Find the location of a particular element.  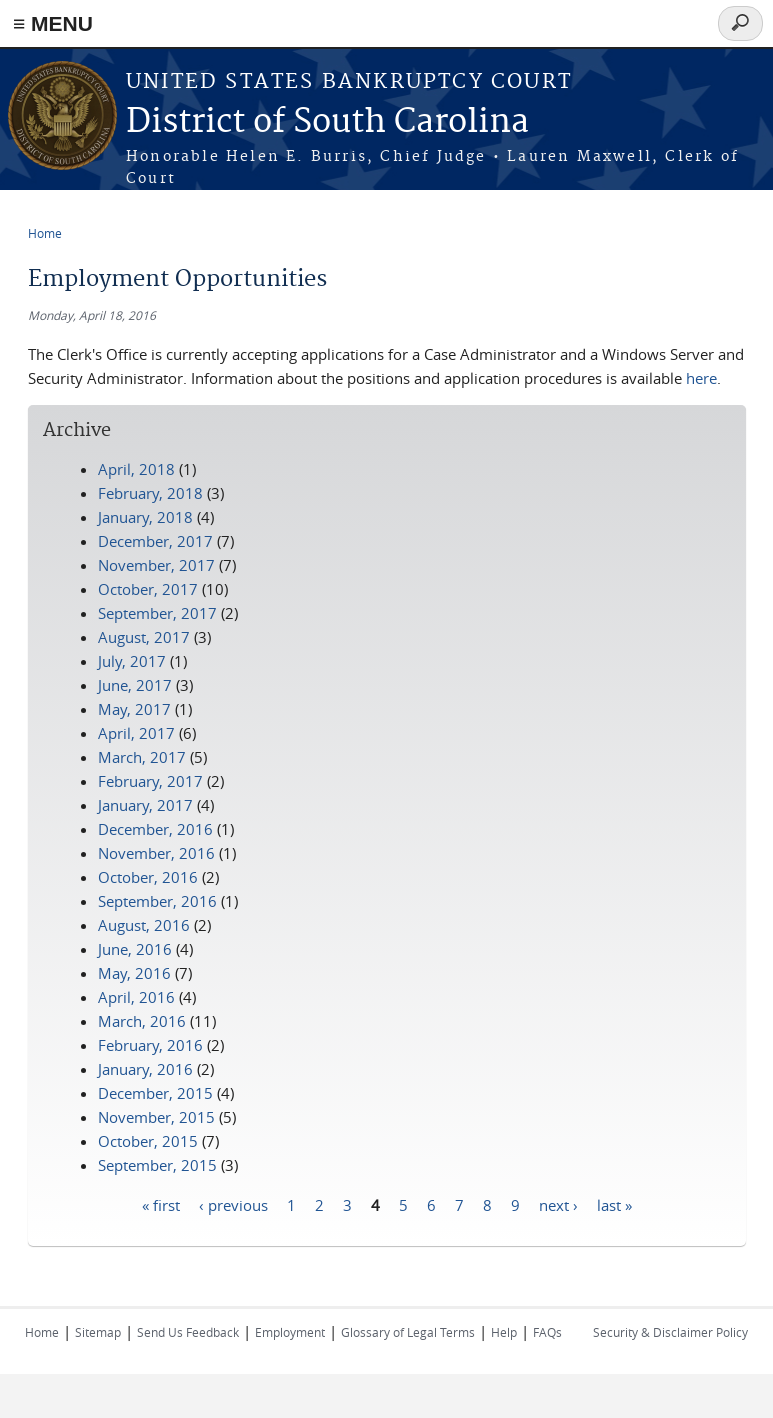

Sitemap is located at coordinates (98, 1332).